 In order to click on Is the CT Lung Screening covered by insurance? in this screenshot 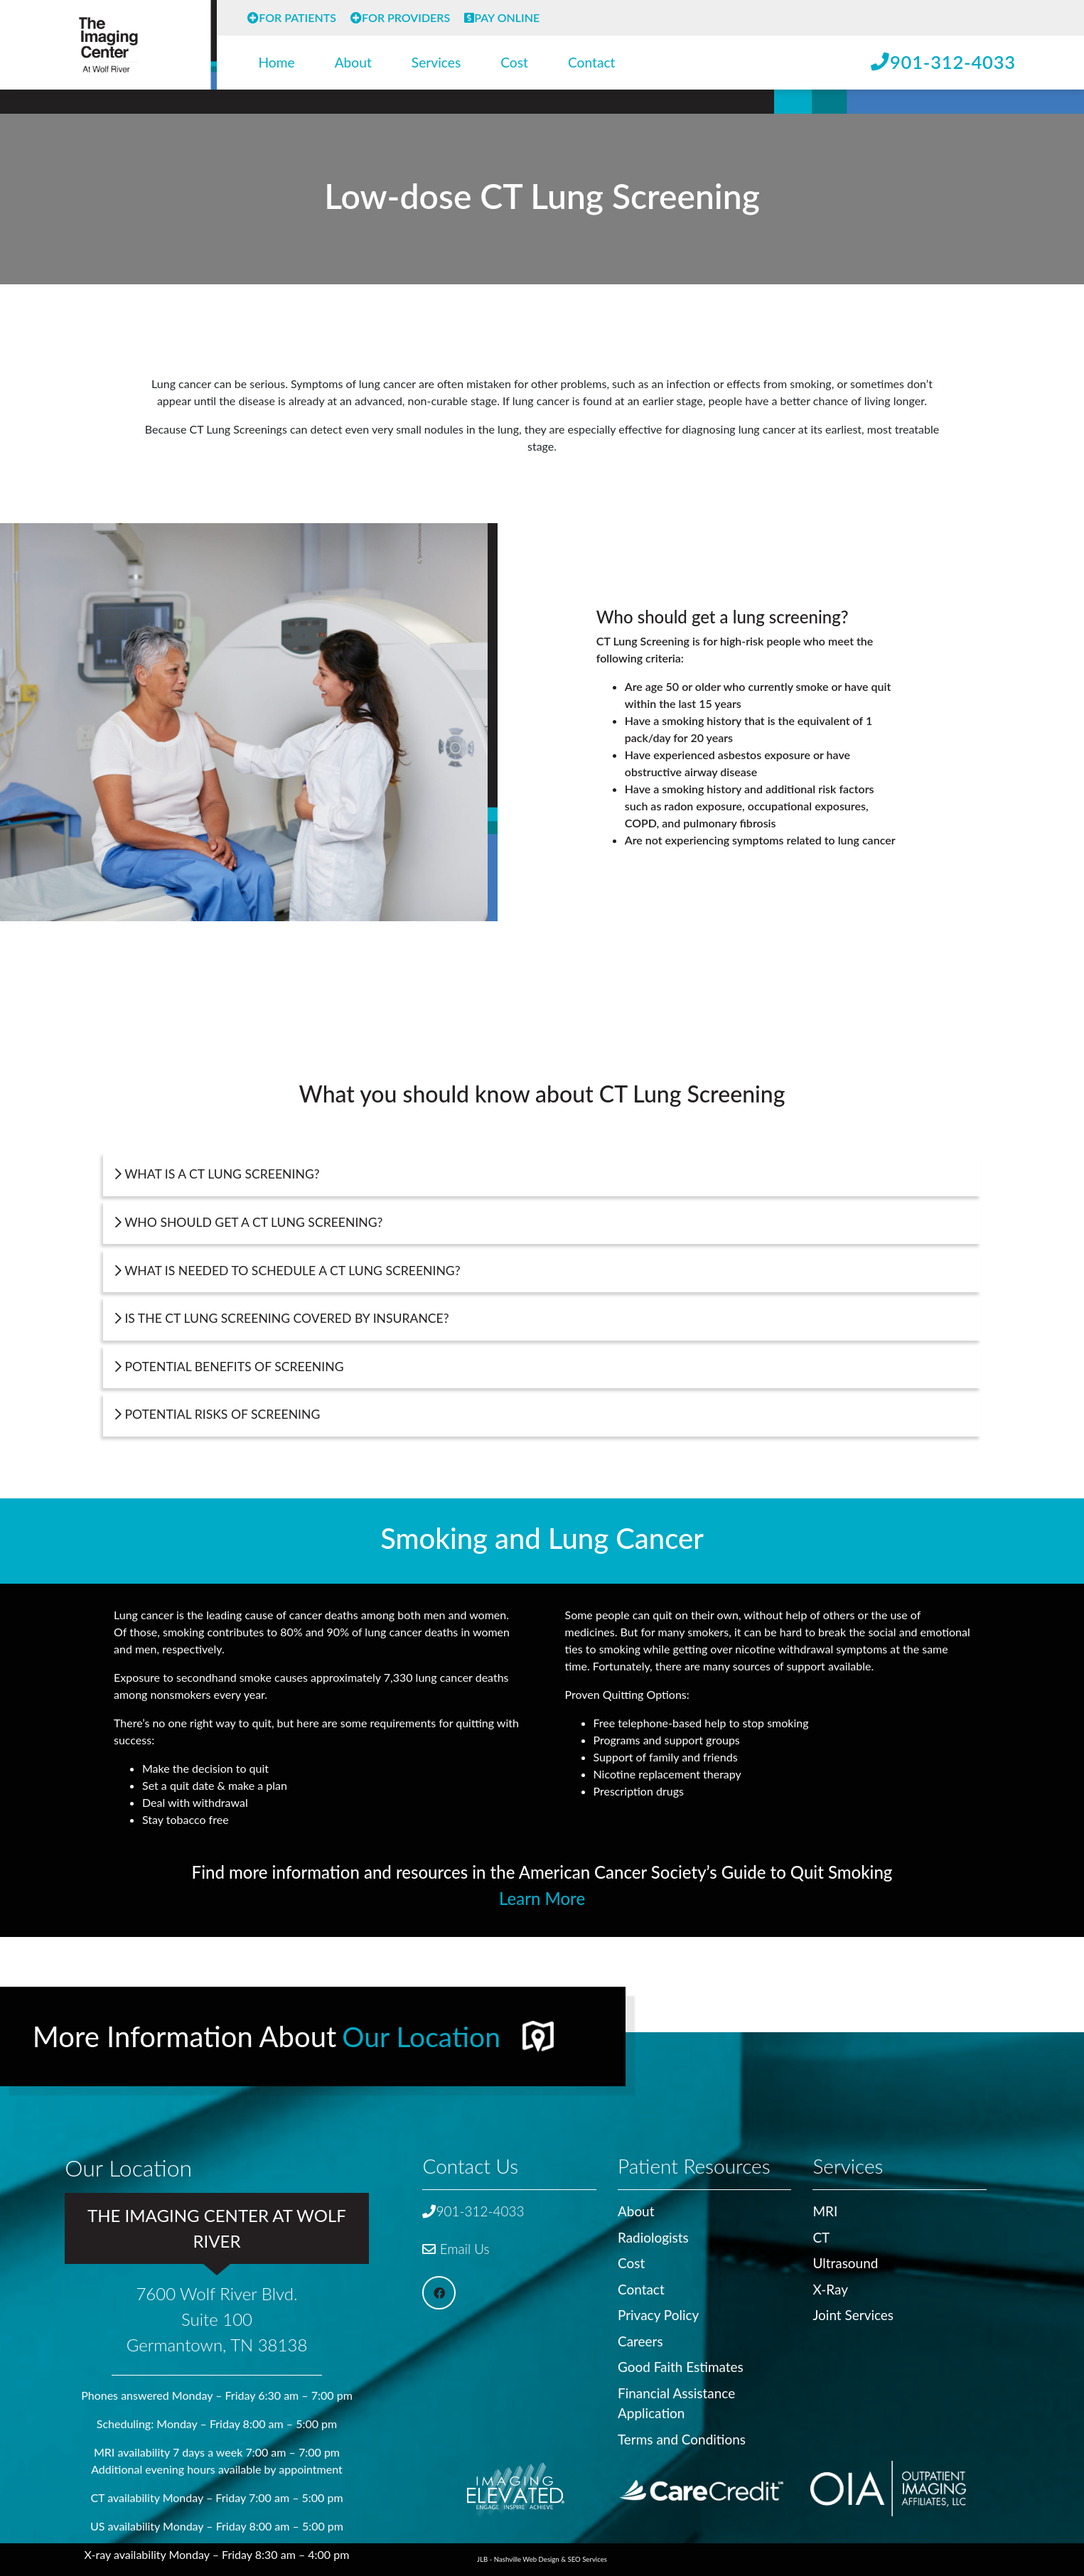, I will do `click(282, 1318)`.